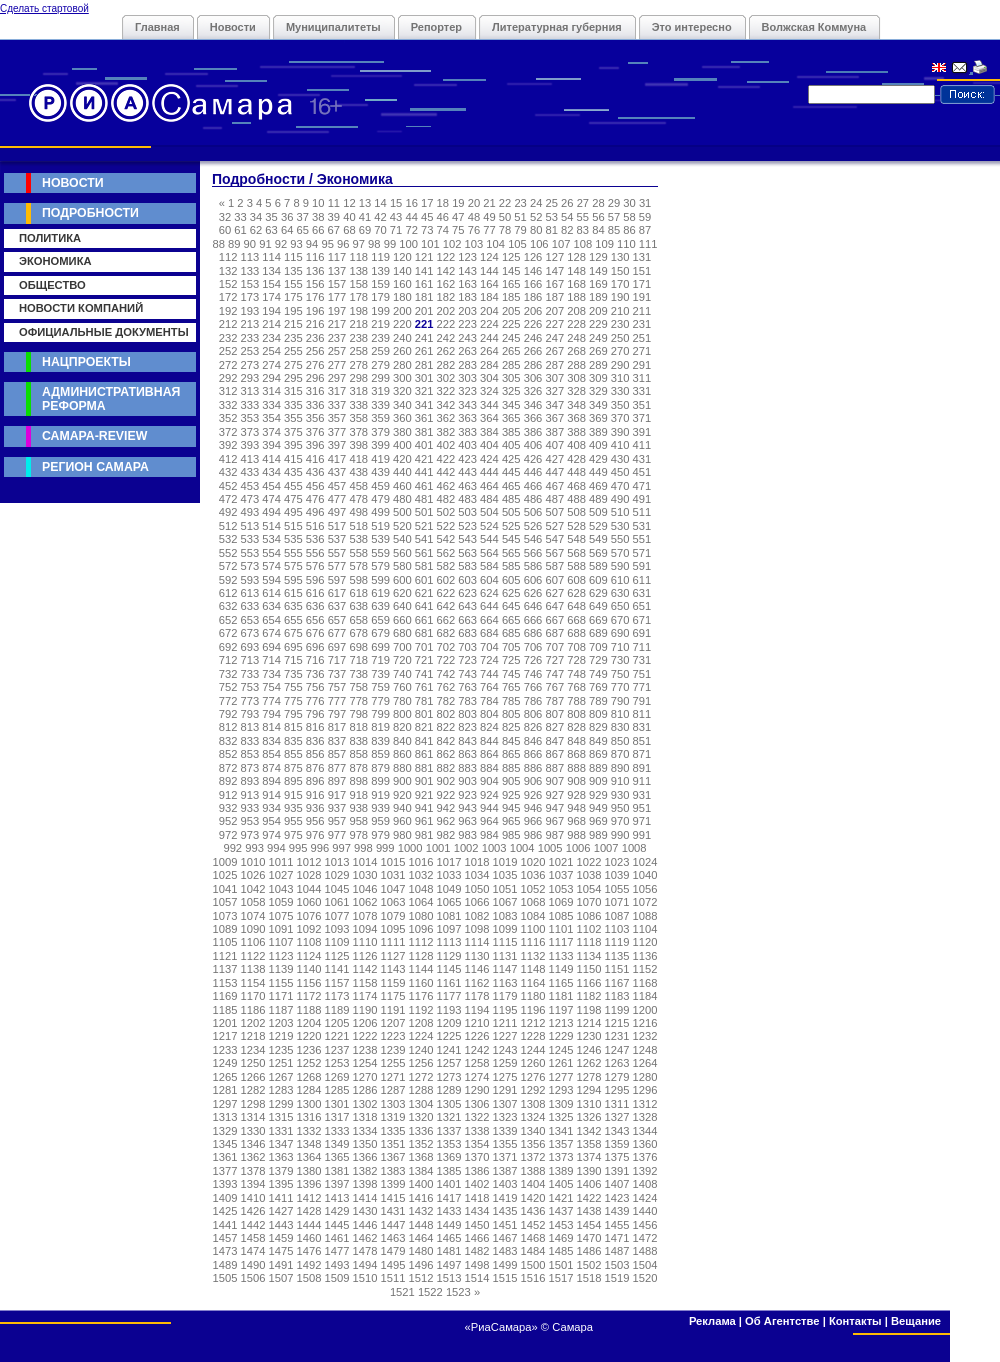 The height and width of the screenshot is (1362, 1000). Describe the element at coordinates (421, 1131) in the screenshot. I see `1336` at that location.